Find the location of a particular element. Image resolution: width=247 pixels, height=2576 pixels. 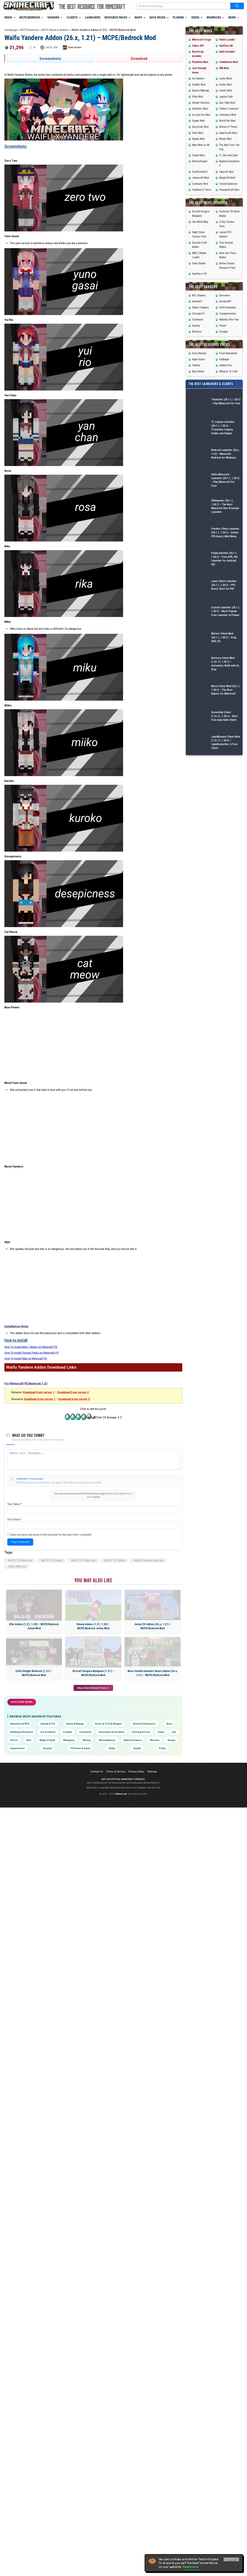

Command is located at coordinates (85, 2458).